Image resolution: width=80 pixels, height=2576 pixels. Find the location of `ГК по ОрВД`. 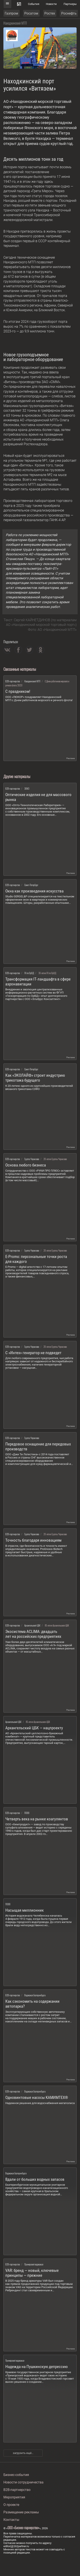

ГК по ОрВД is located at coordinates (29, 973).